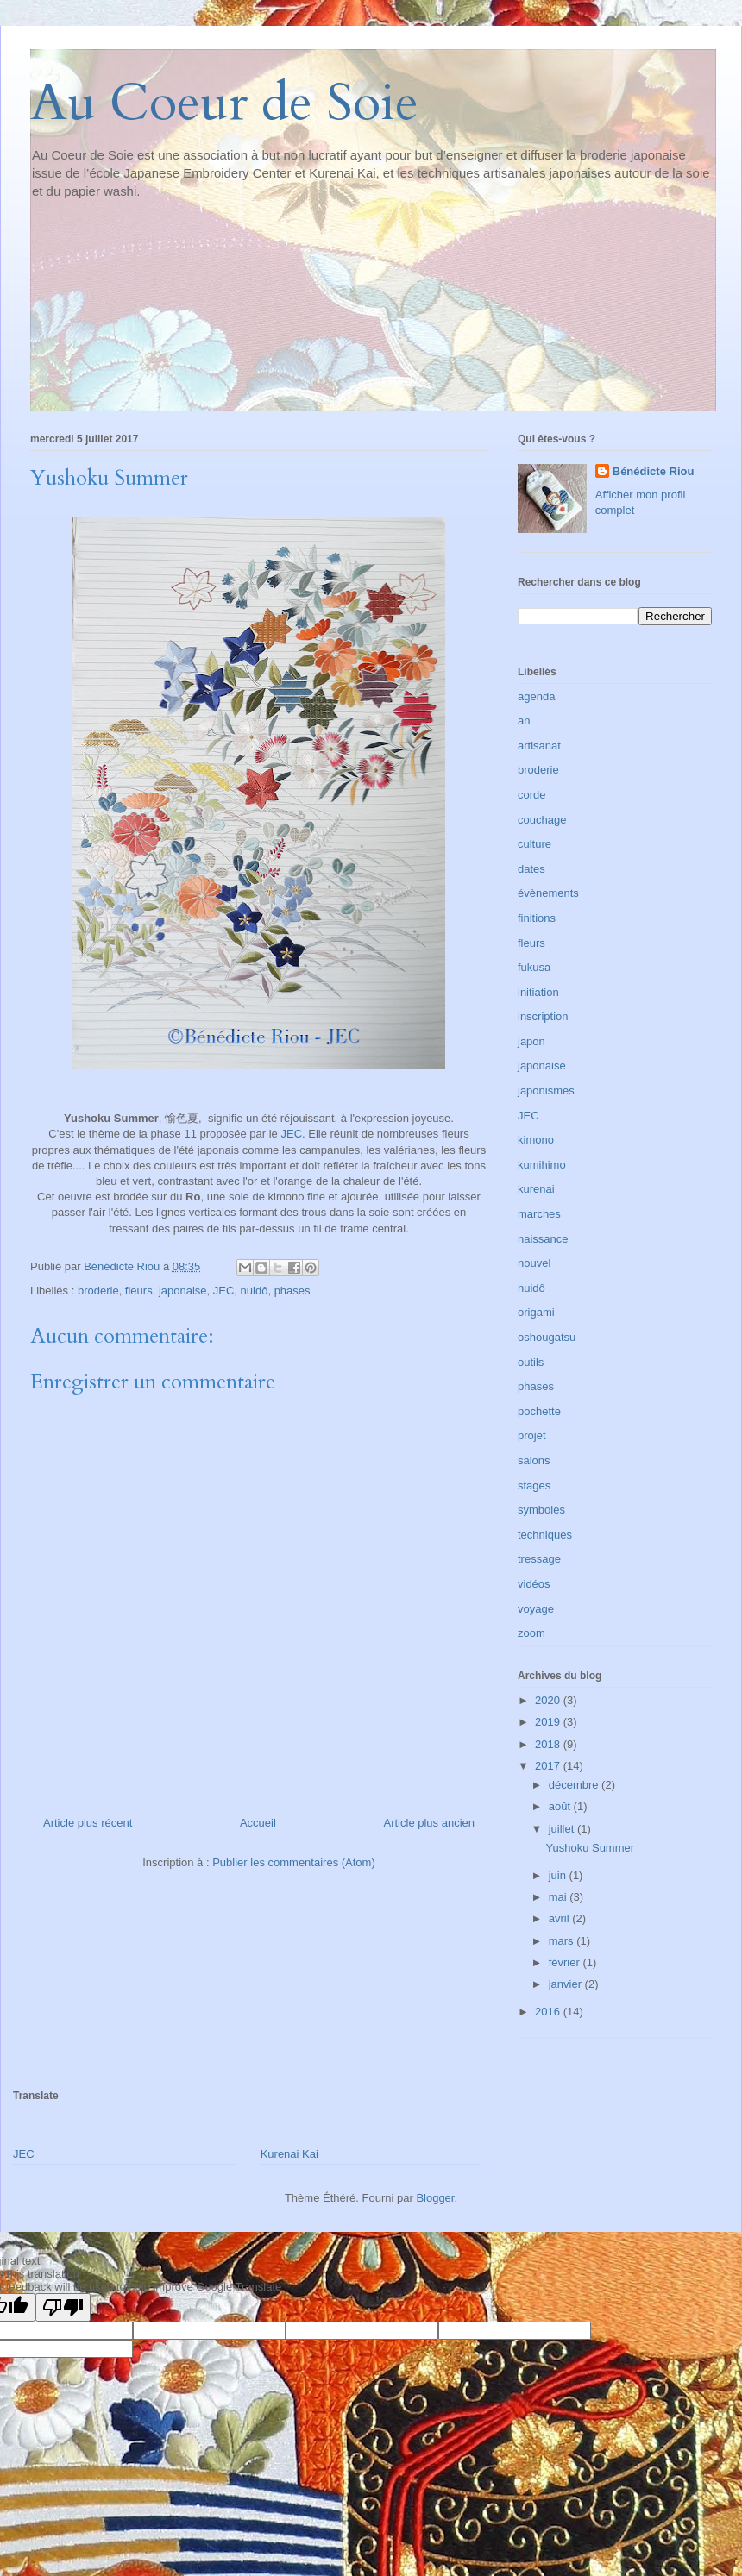 This screenshot has height=2576, width=742. What do you see at coordinates (63, 2307) in the screenshot?
I see `[Poor translation]` at bounding box center [63, 2307].